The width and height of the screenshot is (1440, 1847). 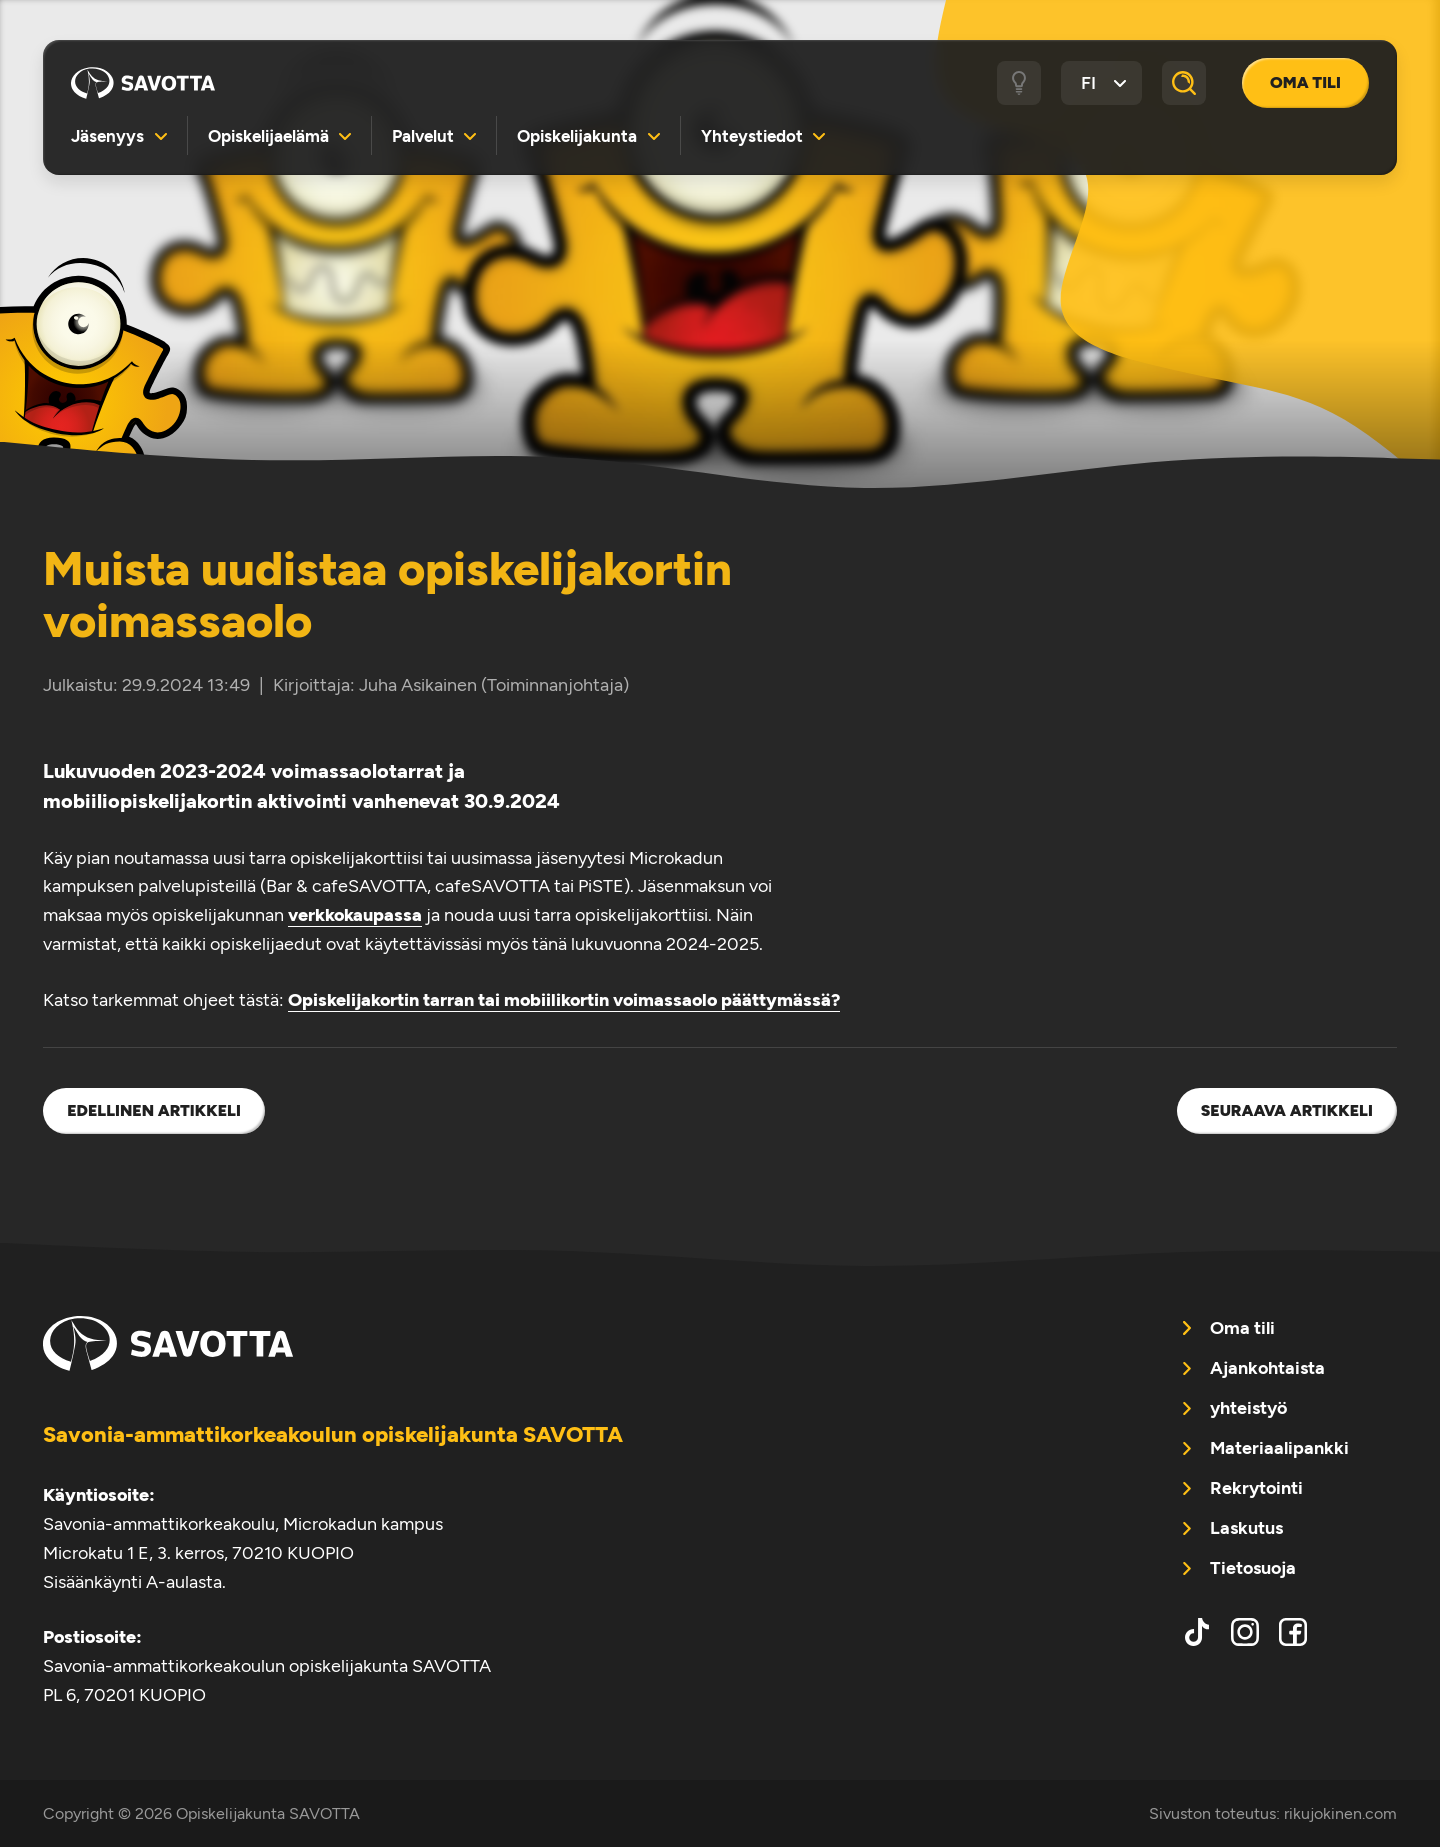 I want to click on [Haku], so click(x=1184, y=83).